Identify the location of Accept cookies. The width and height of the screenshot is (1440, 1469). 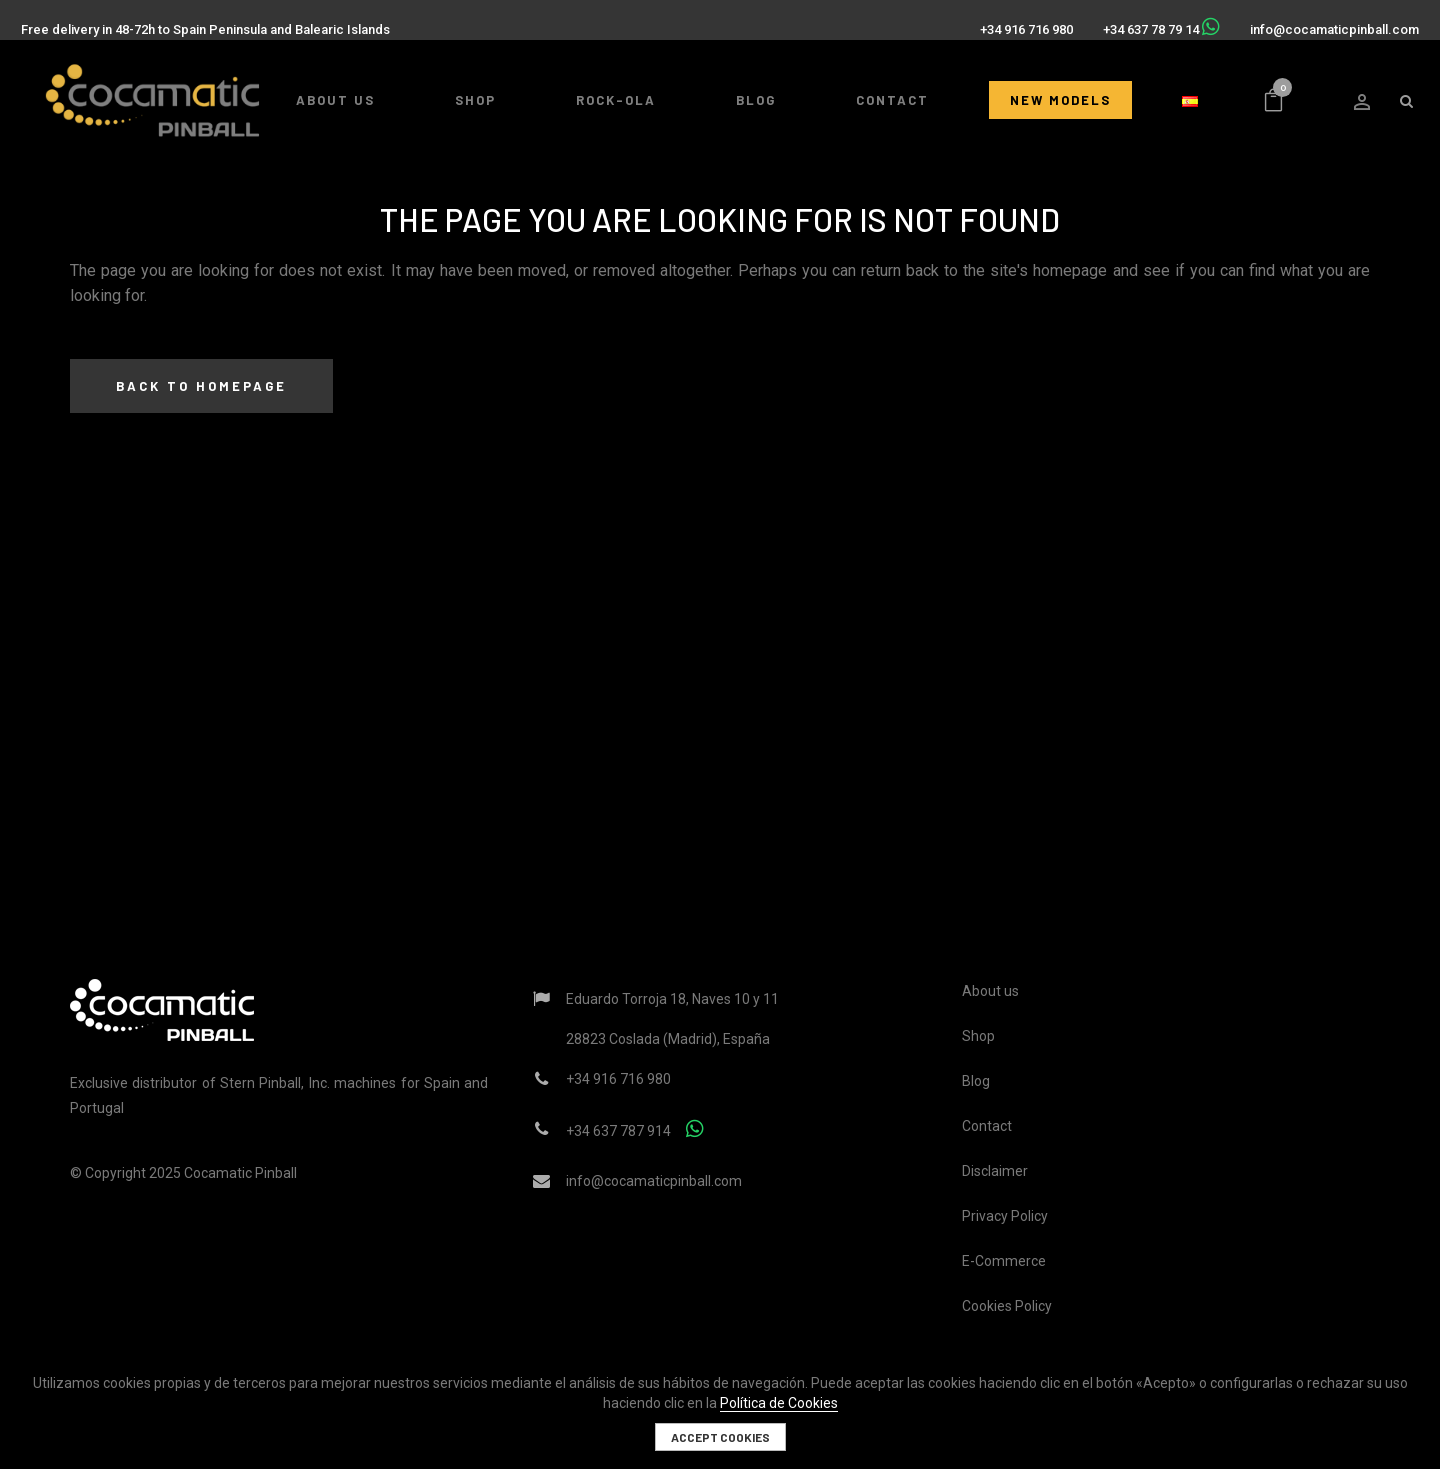
(720, 1437).